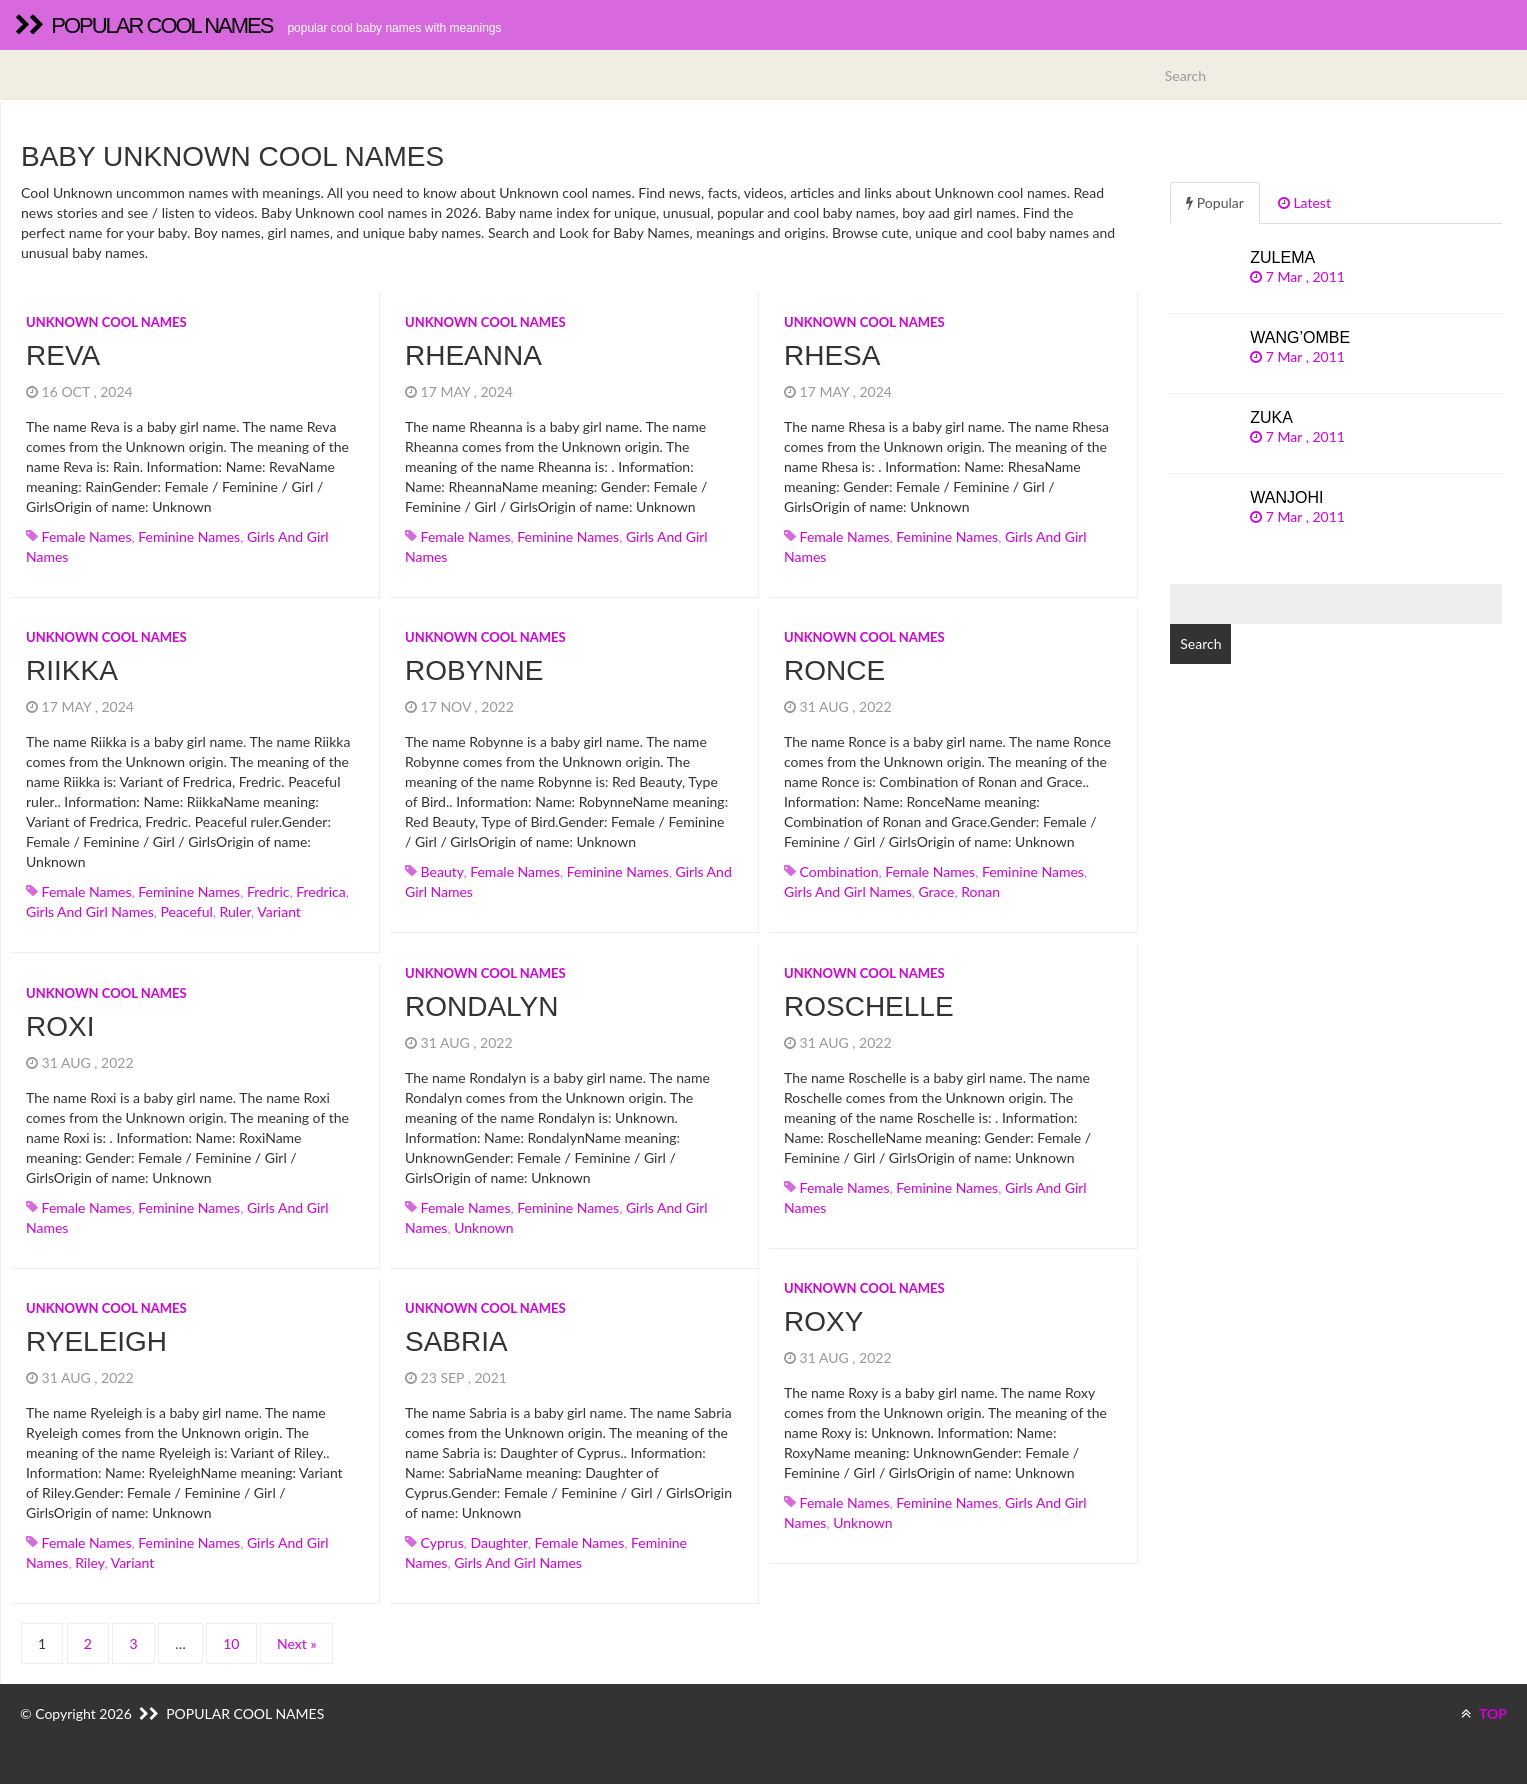 This screenshot has height=1784, width=1527. Describe the element at coordinates (96, 1341) in the screenshot. I see `Ryeleigh` at that location.